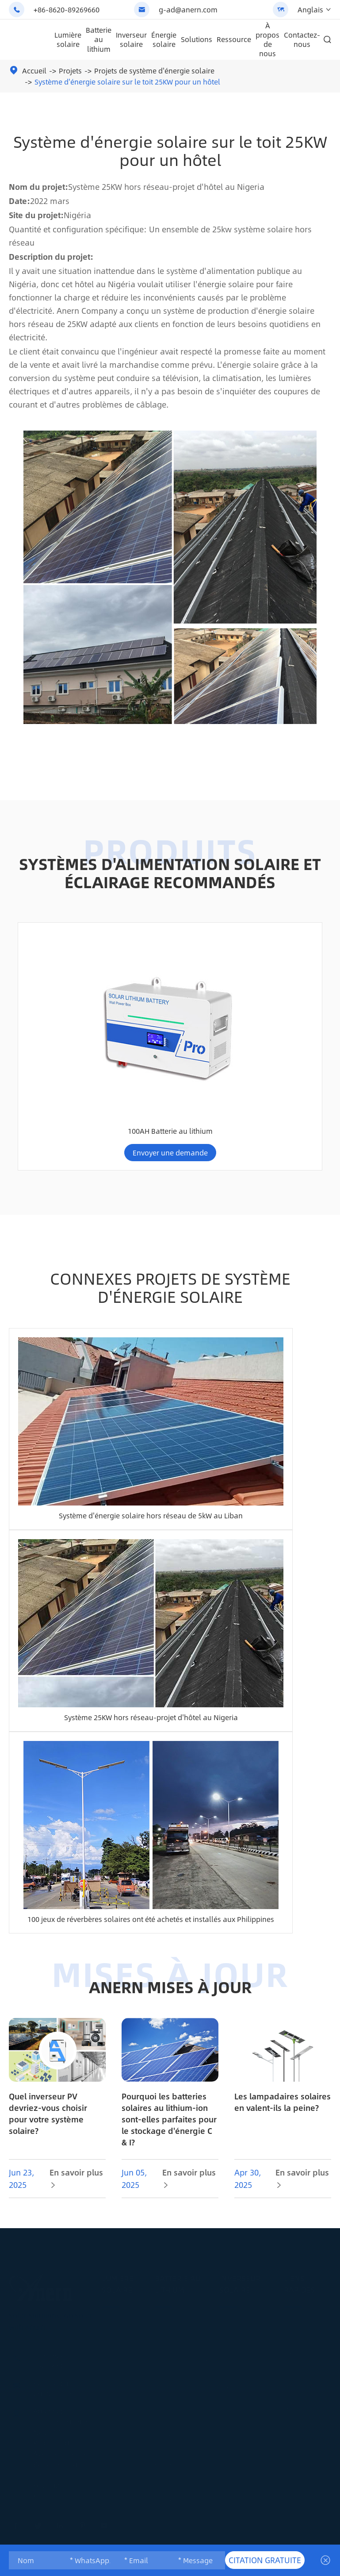 Image resolution: width=340 pixels, height=2576 pixels. Describe the element at coordinates (185, 2253) in the screenshot. I see `Batterie au lithium montée au mur` at that location.